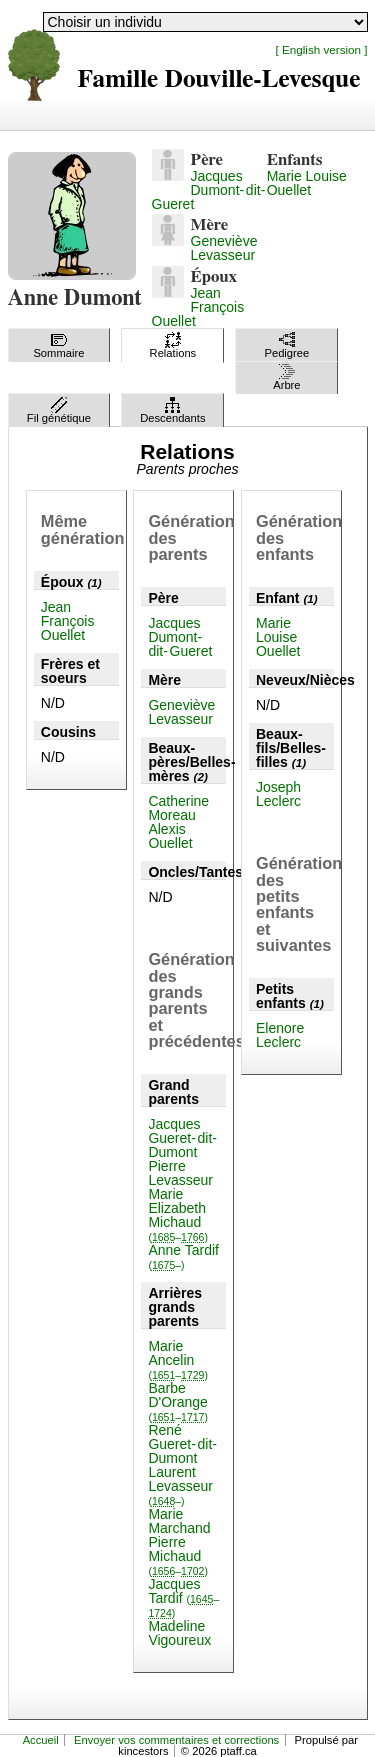  Describe the element at coordinates (180, 1485) in the screenshot. I see `Laurent Levasseur` at that location.